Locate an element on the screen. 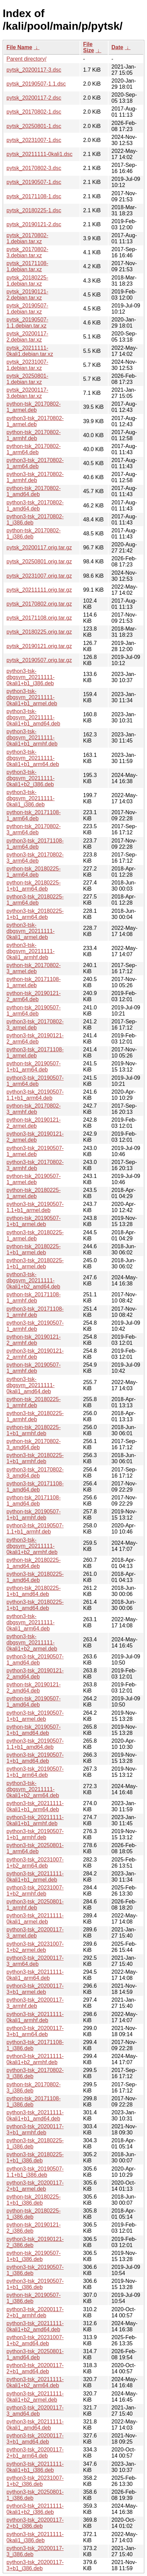  python3-tsk_20190121-2_arm64.deb is located at coordinates (35, 1039).